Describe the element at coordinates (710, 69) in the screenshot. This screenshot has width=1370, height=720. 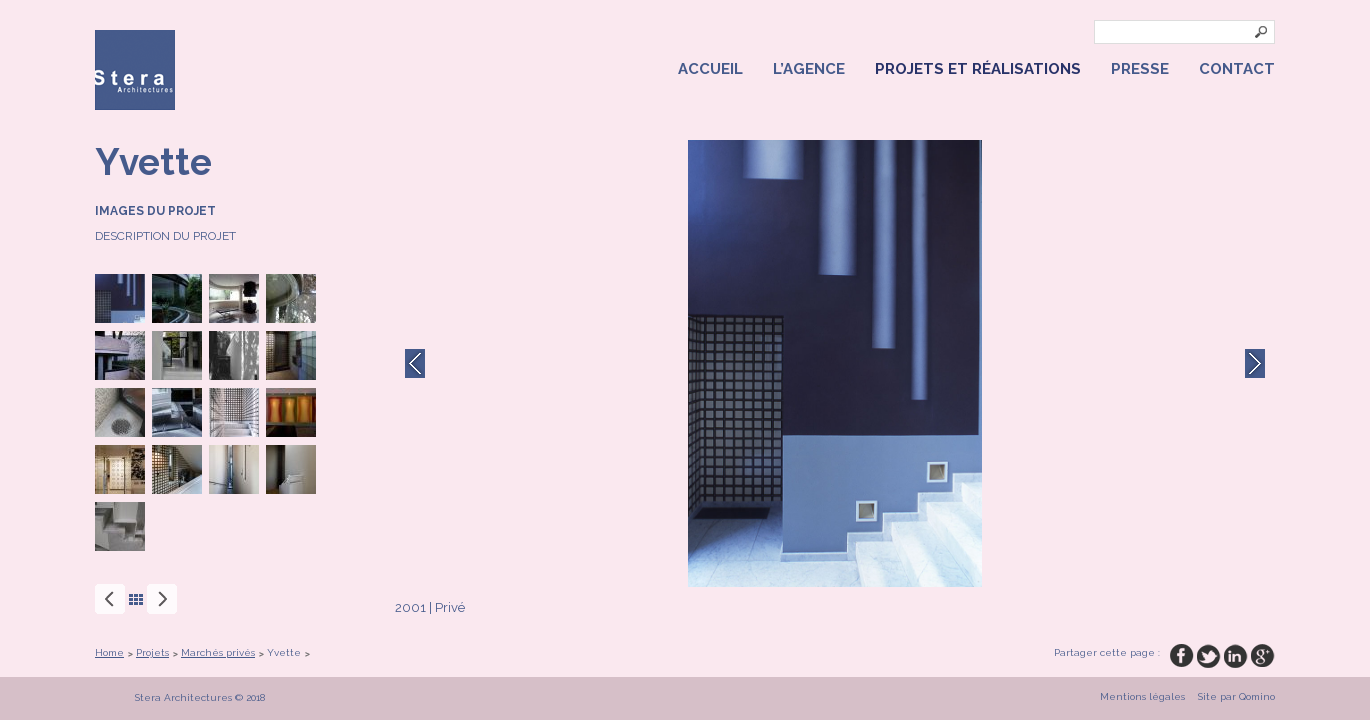
I see `Accueil` at that location.